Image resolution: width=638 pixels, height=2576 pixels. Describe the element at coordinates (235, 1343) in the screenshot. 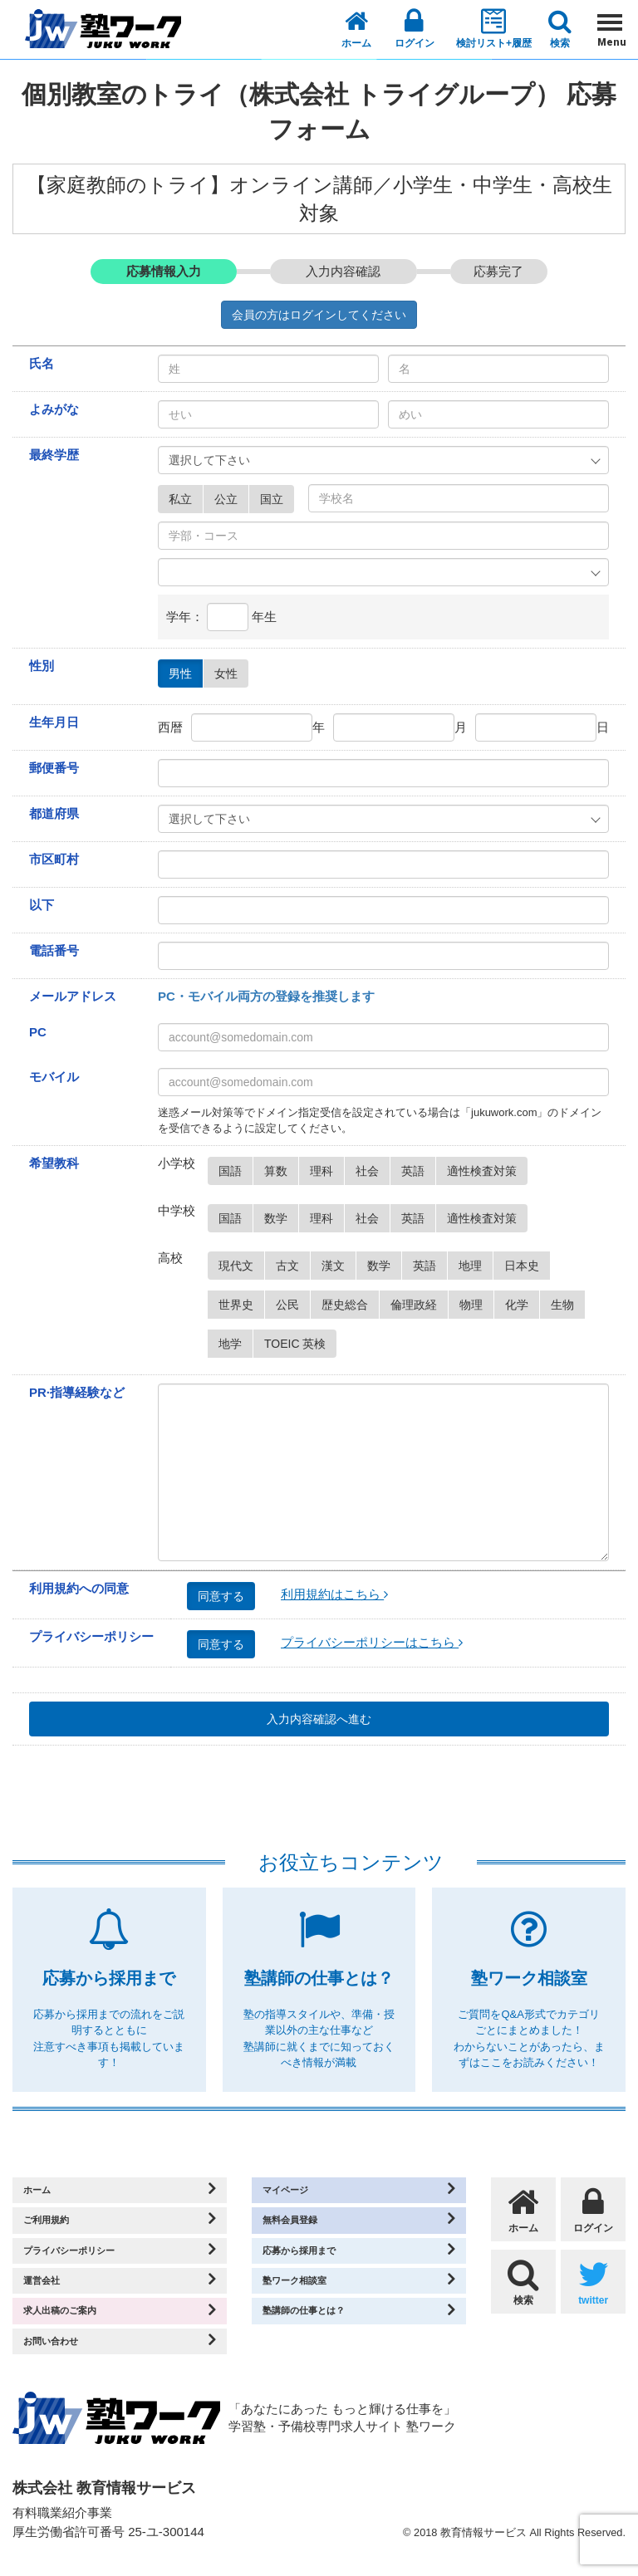

I see `地学` at that location.